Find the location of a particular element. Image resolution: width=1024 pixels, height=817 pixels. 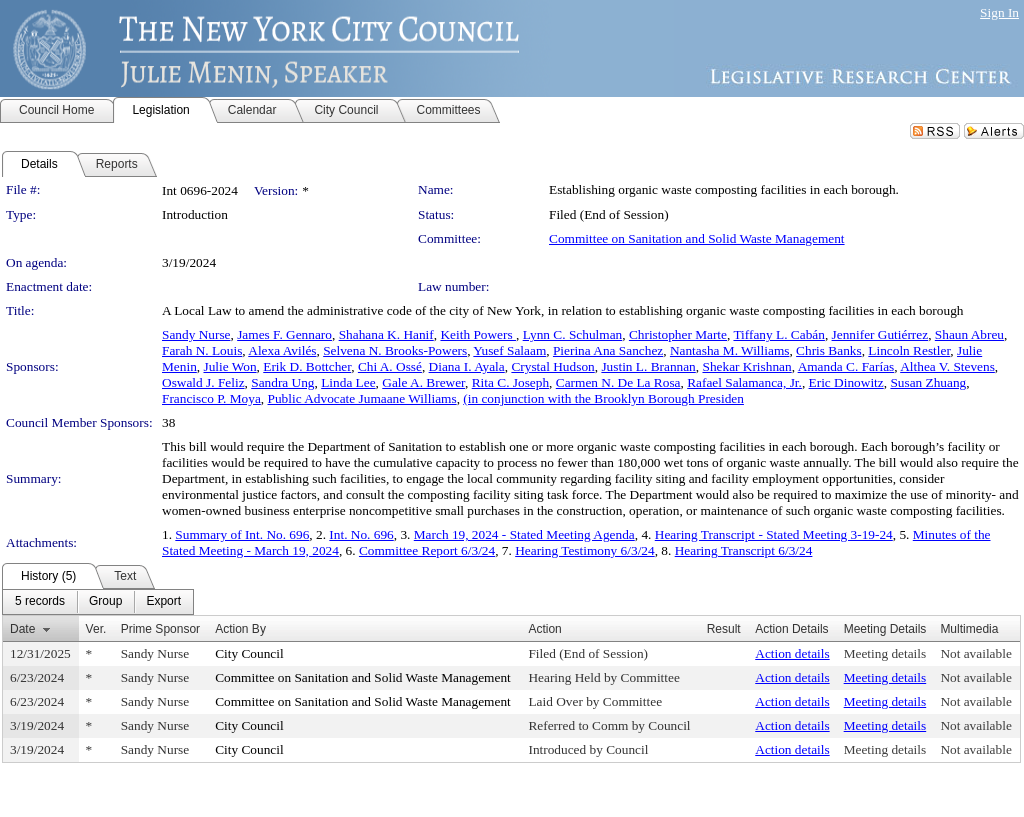

Erik D. Bottcher is located at coordinates (307, 366).